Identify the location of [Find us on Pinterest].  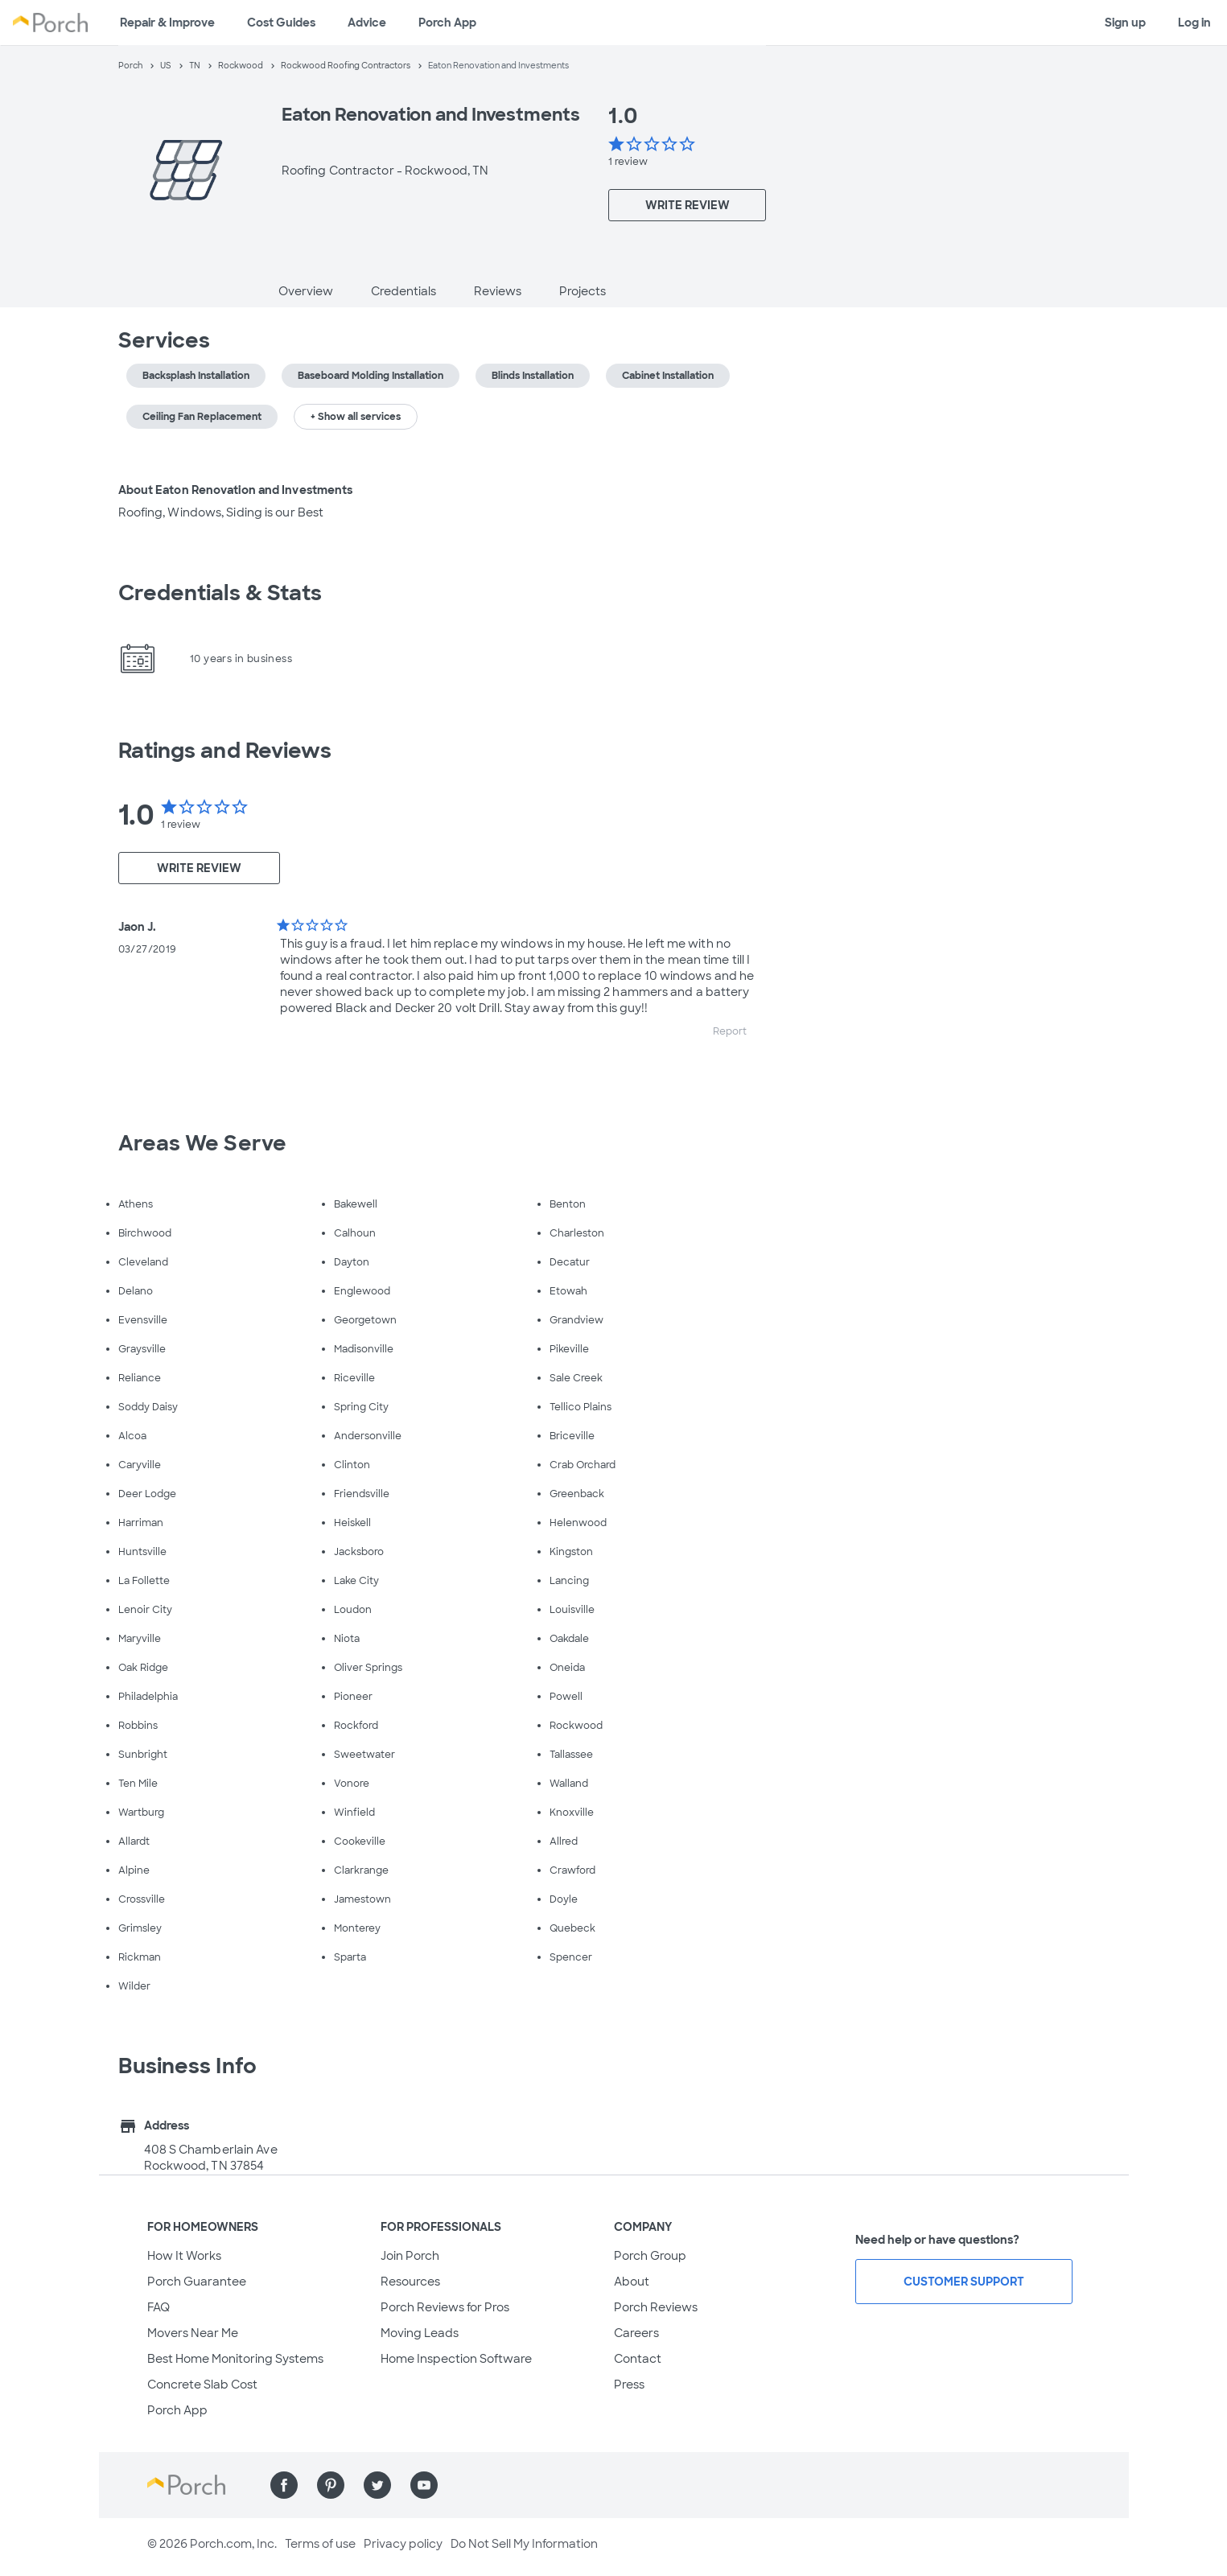
(330, 2485).